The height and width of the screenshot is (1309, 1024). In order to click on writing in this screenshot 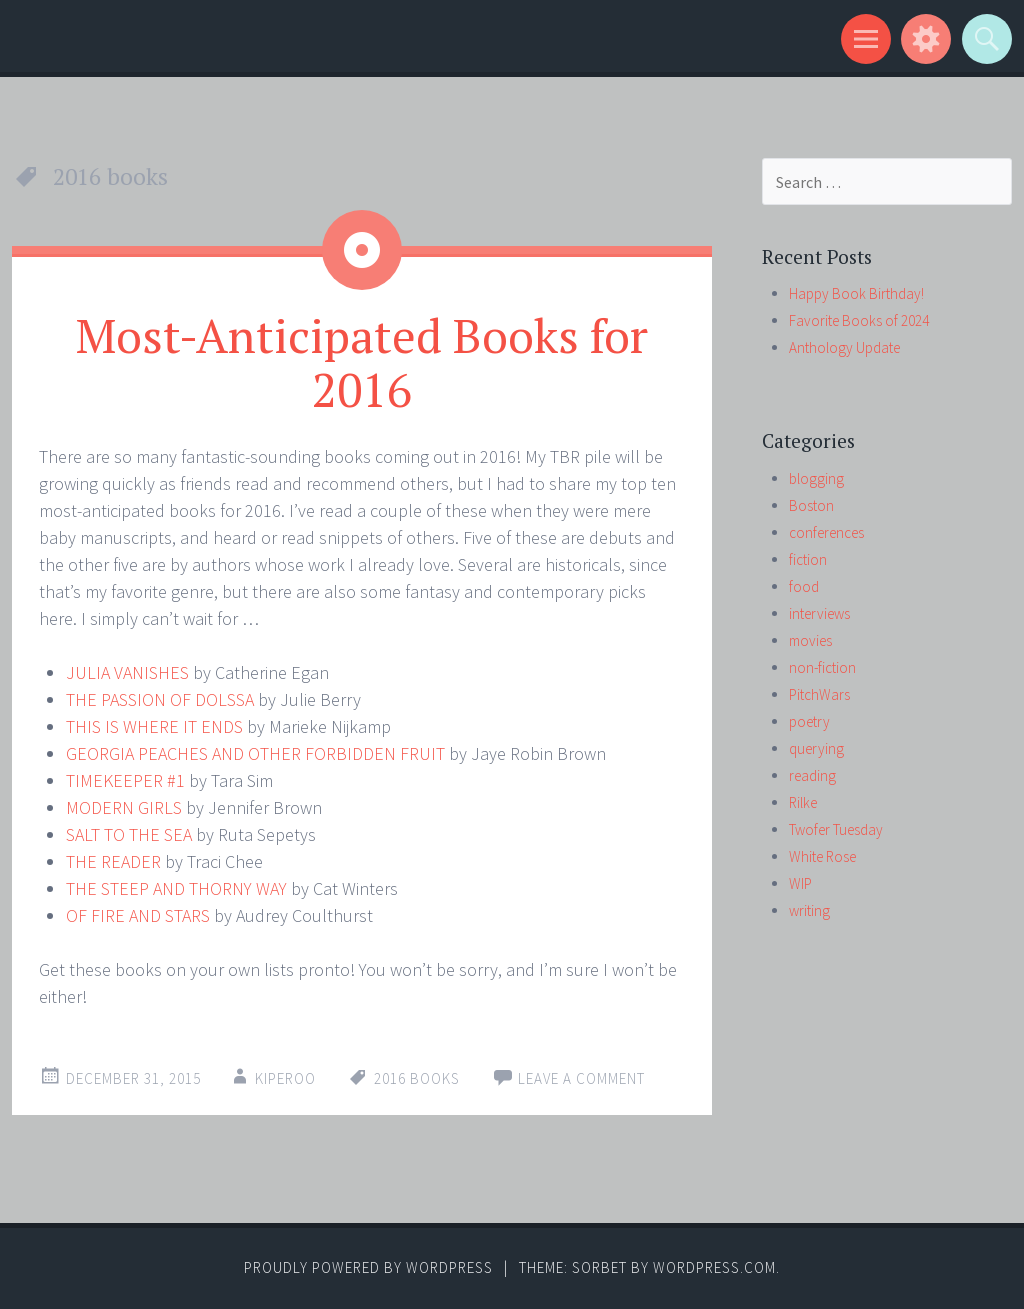, I will do `click(809, 910)`.